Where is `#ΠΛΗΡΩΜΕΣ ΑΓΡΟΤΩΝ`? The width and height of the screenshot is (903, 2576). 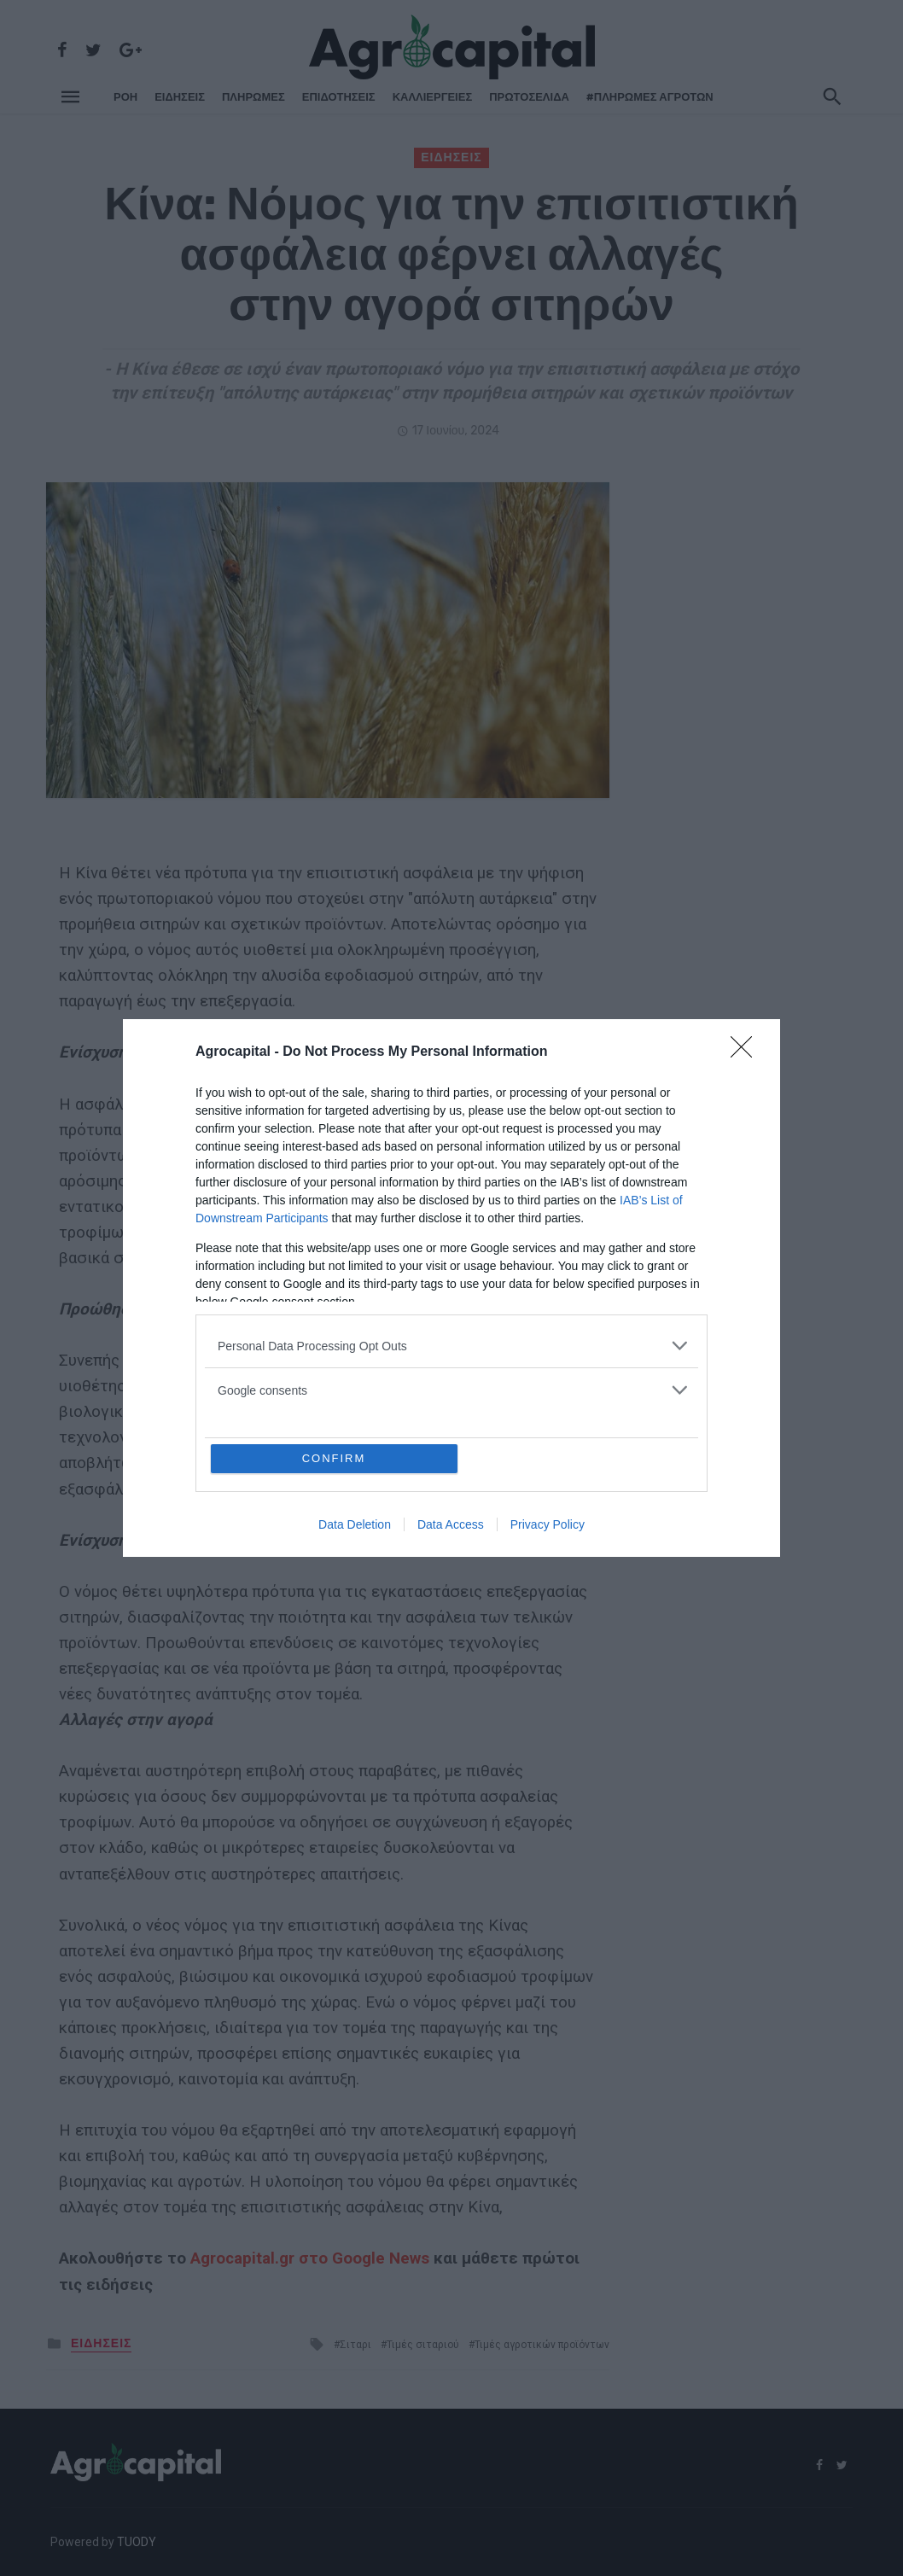
#ΠΛΗΡΩΜΕΣ ΑΓΡΟΤΩΝ is located at coordinates (650, 96).